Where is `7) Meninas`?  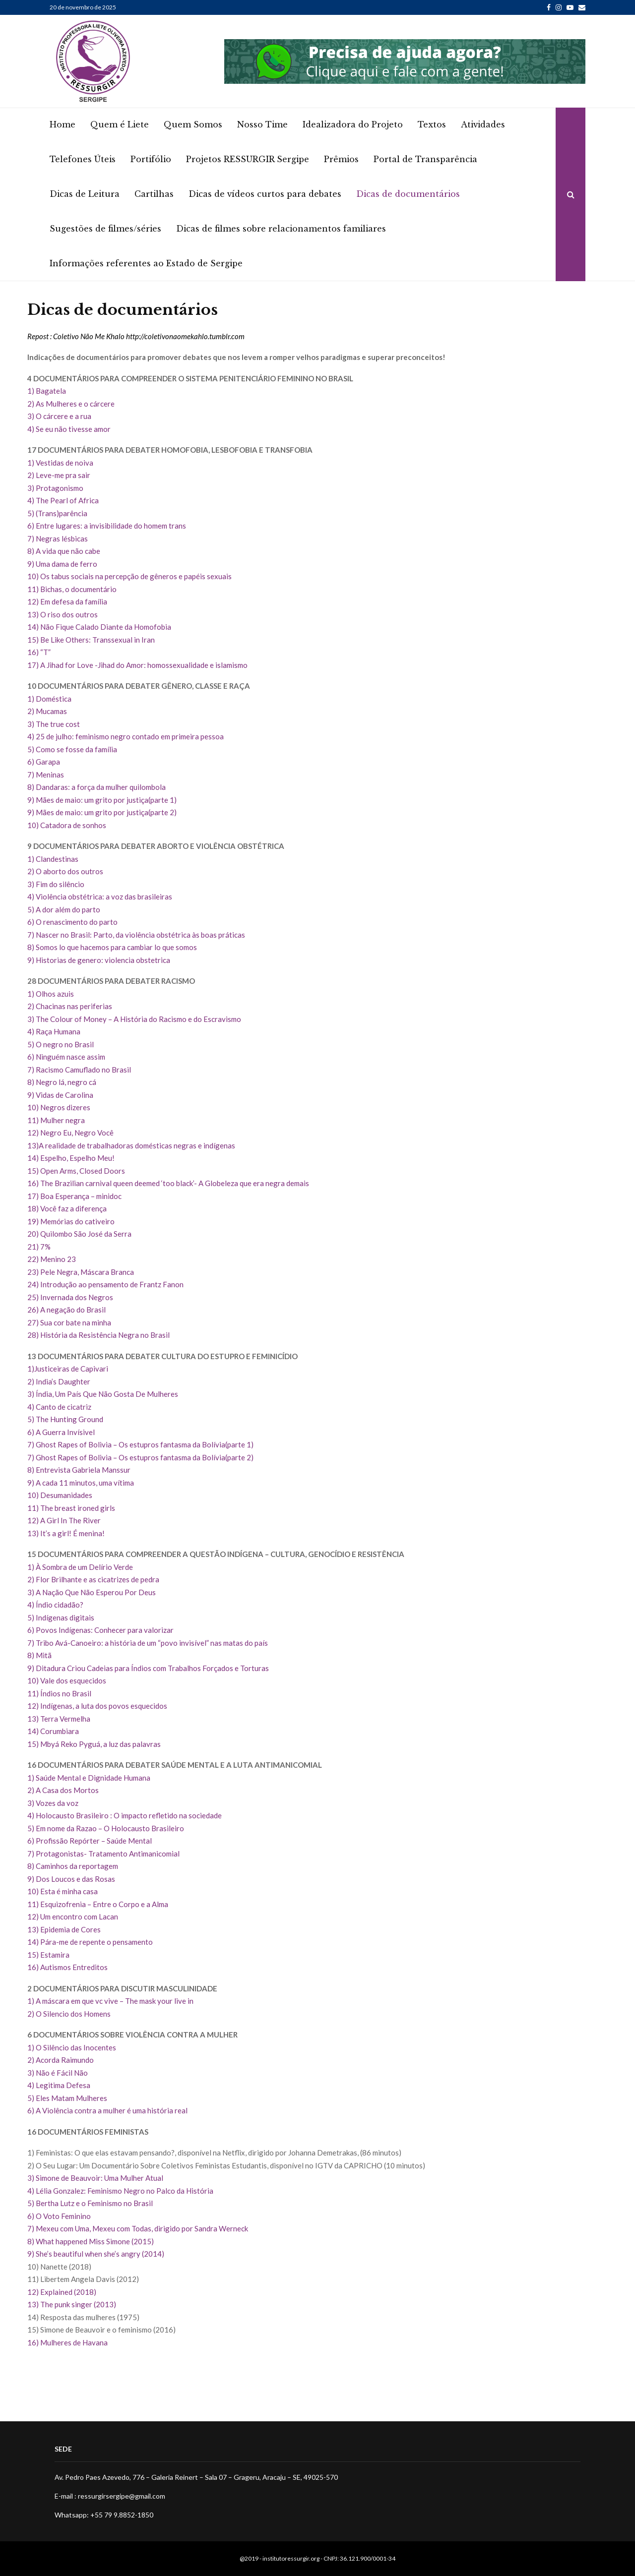 7) Meninas is located at coordinates (45, 774).